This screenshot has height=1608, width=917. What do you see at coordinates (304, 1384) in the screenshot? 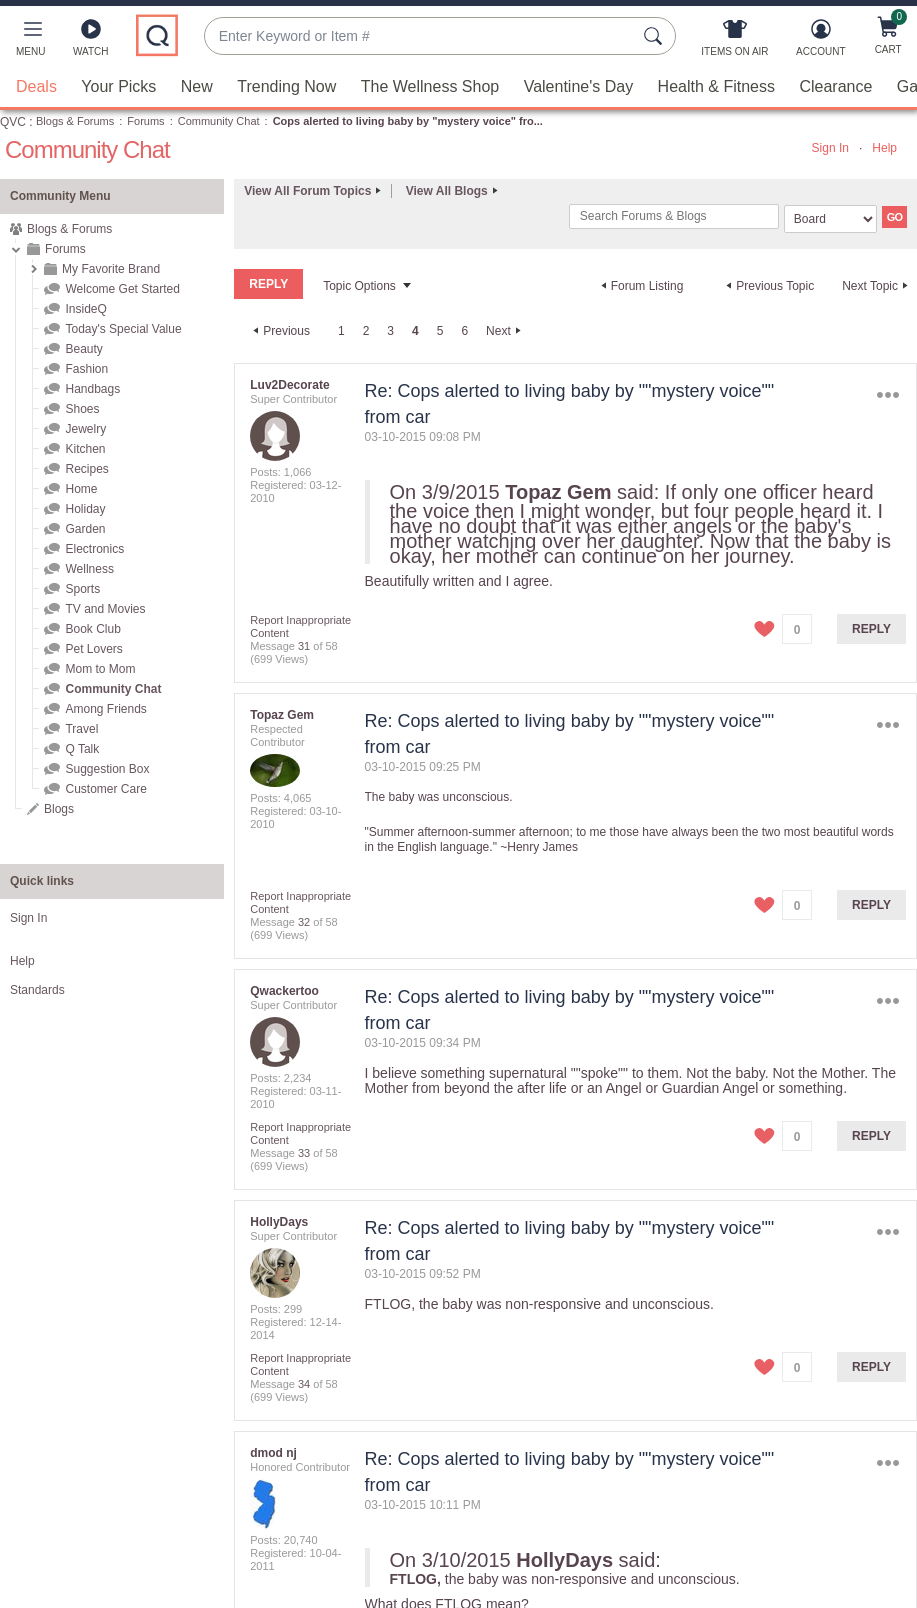
I see `34 [Message 34 of 58]` at bounding box center [304, 1384].